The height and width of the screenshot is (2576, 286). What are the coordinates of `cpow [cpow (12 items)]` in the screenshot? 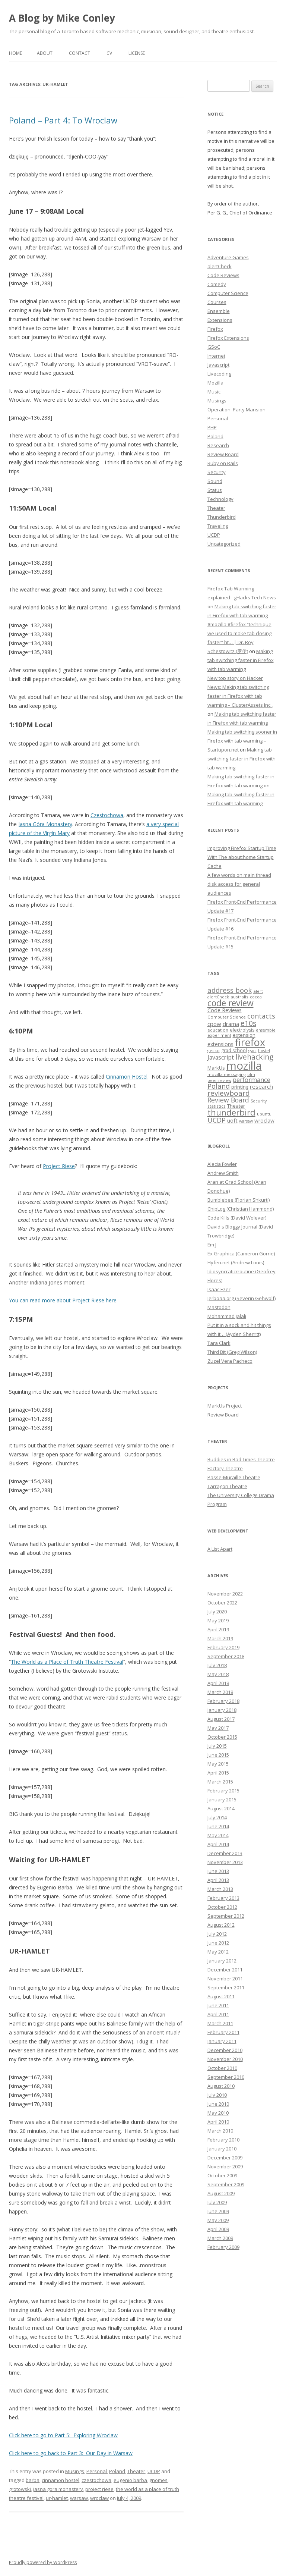 It's located at (214, 1023).